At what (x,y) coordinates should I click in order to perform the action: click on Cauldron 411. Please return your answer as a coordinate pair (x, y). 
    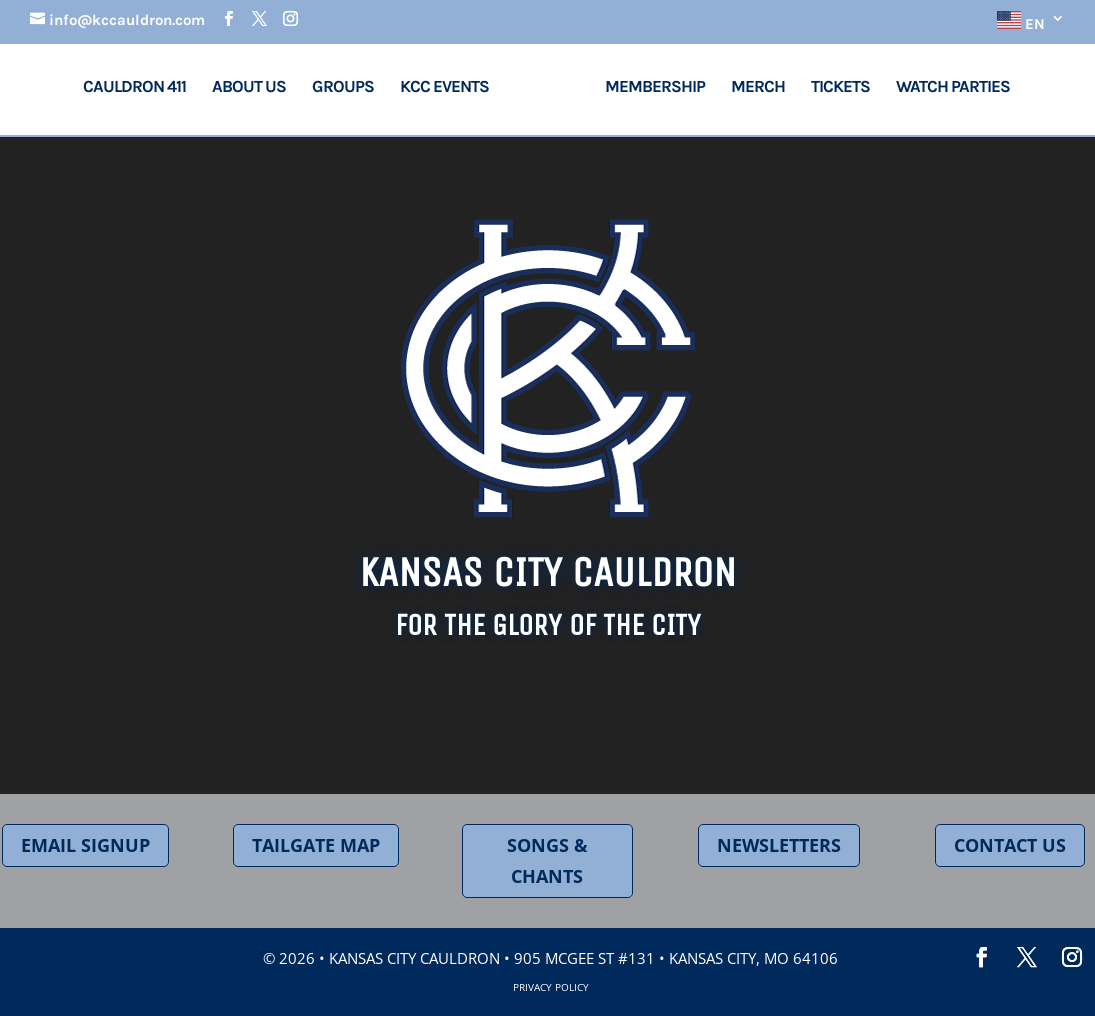
    Looking at the image, I should click on (141, 87).